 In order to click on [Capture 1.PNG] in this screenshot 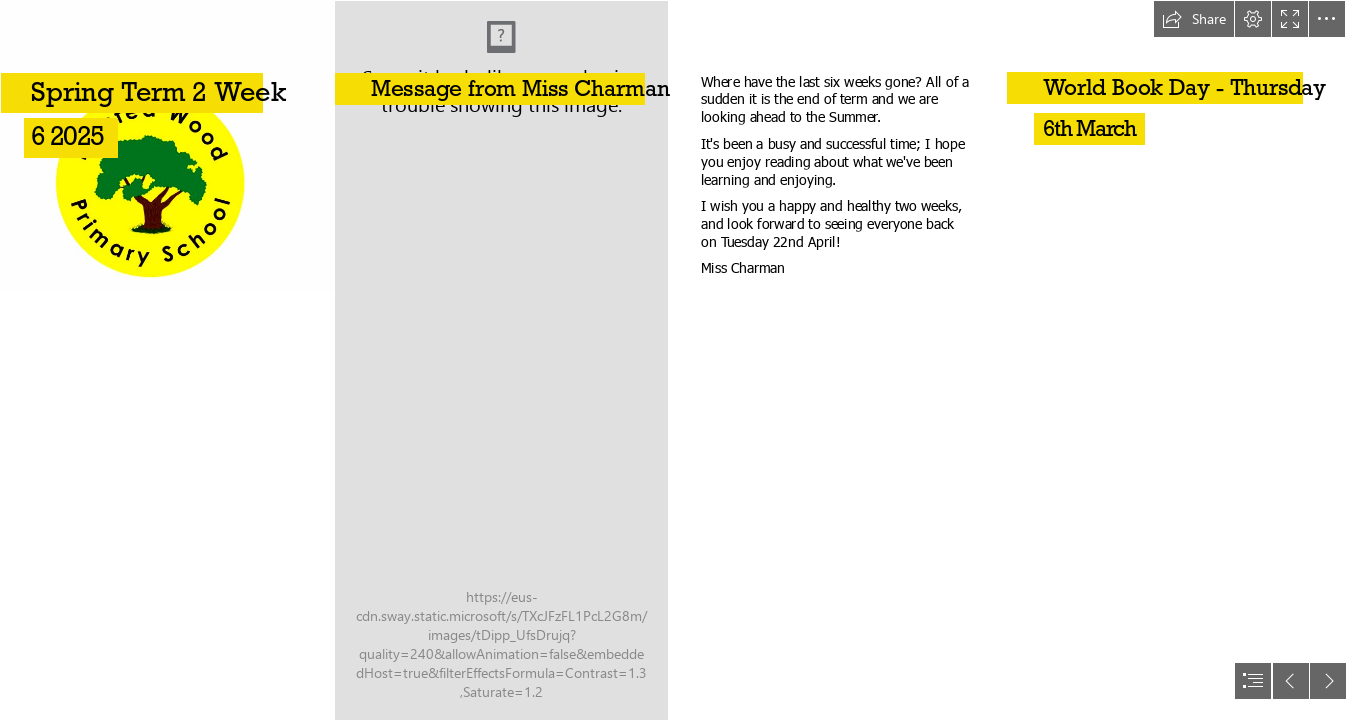, I will do `click(166, 360)`.